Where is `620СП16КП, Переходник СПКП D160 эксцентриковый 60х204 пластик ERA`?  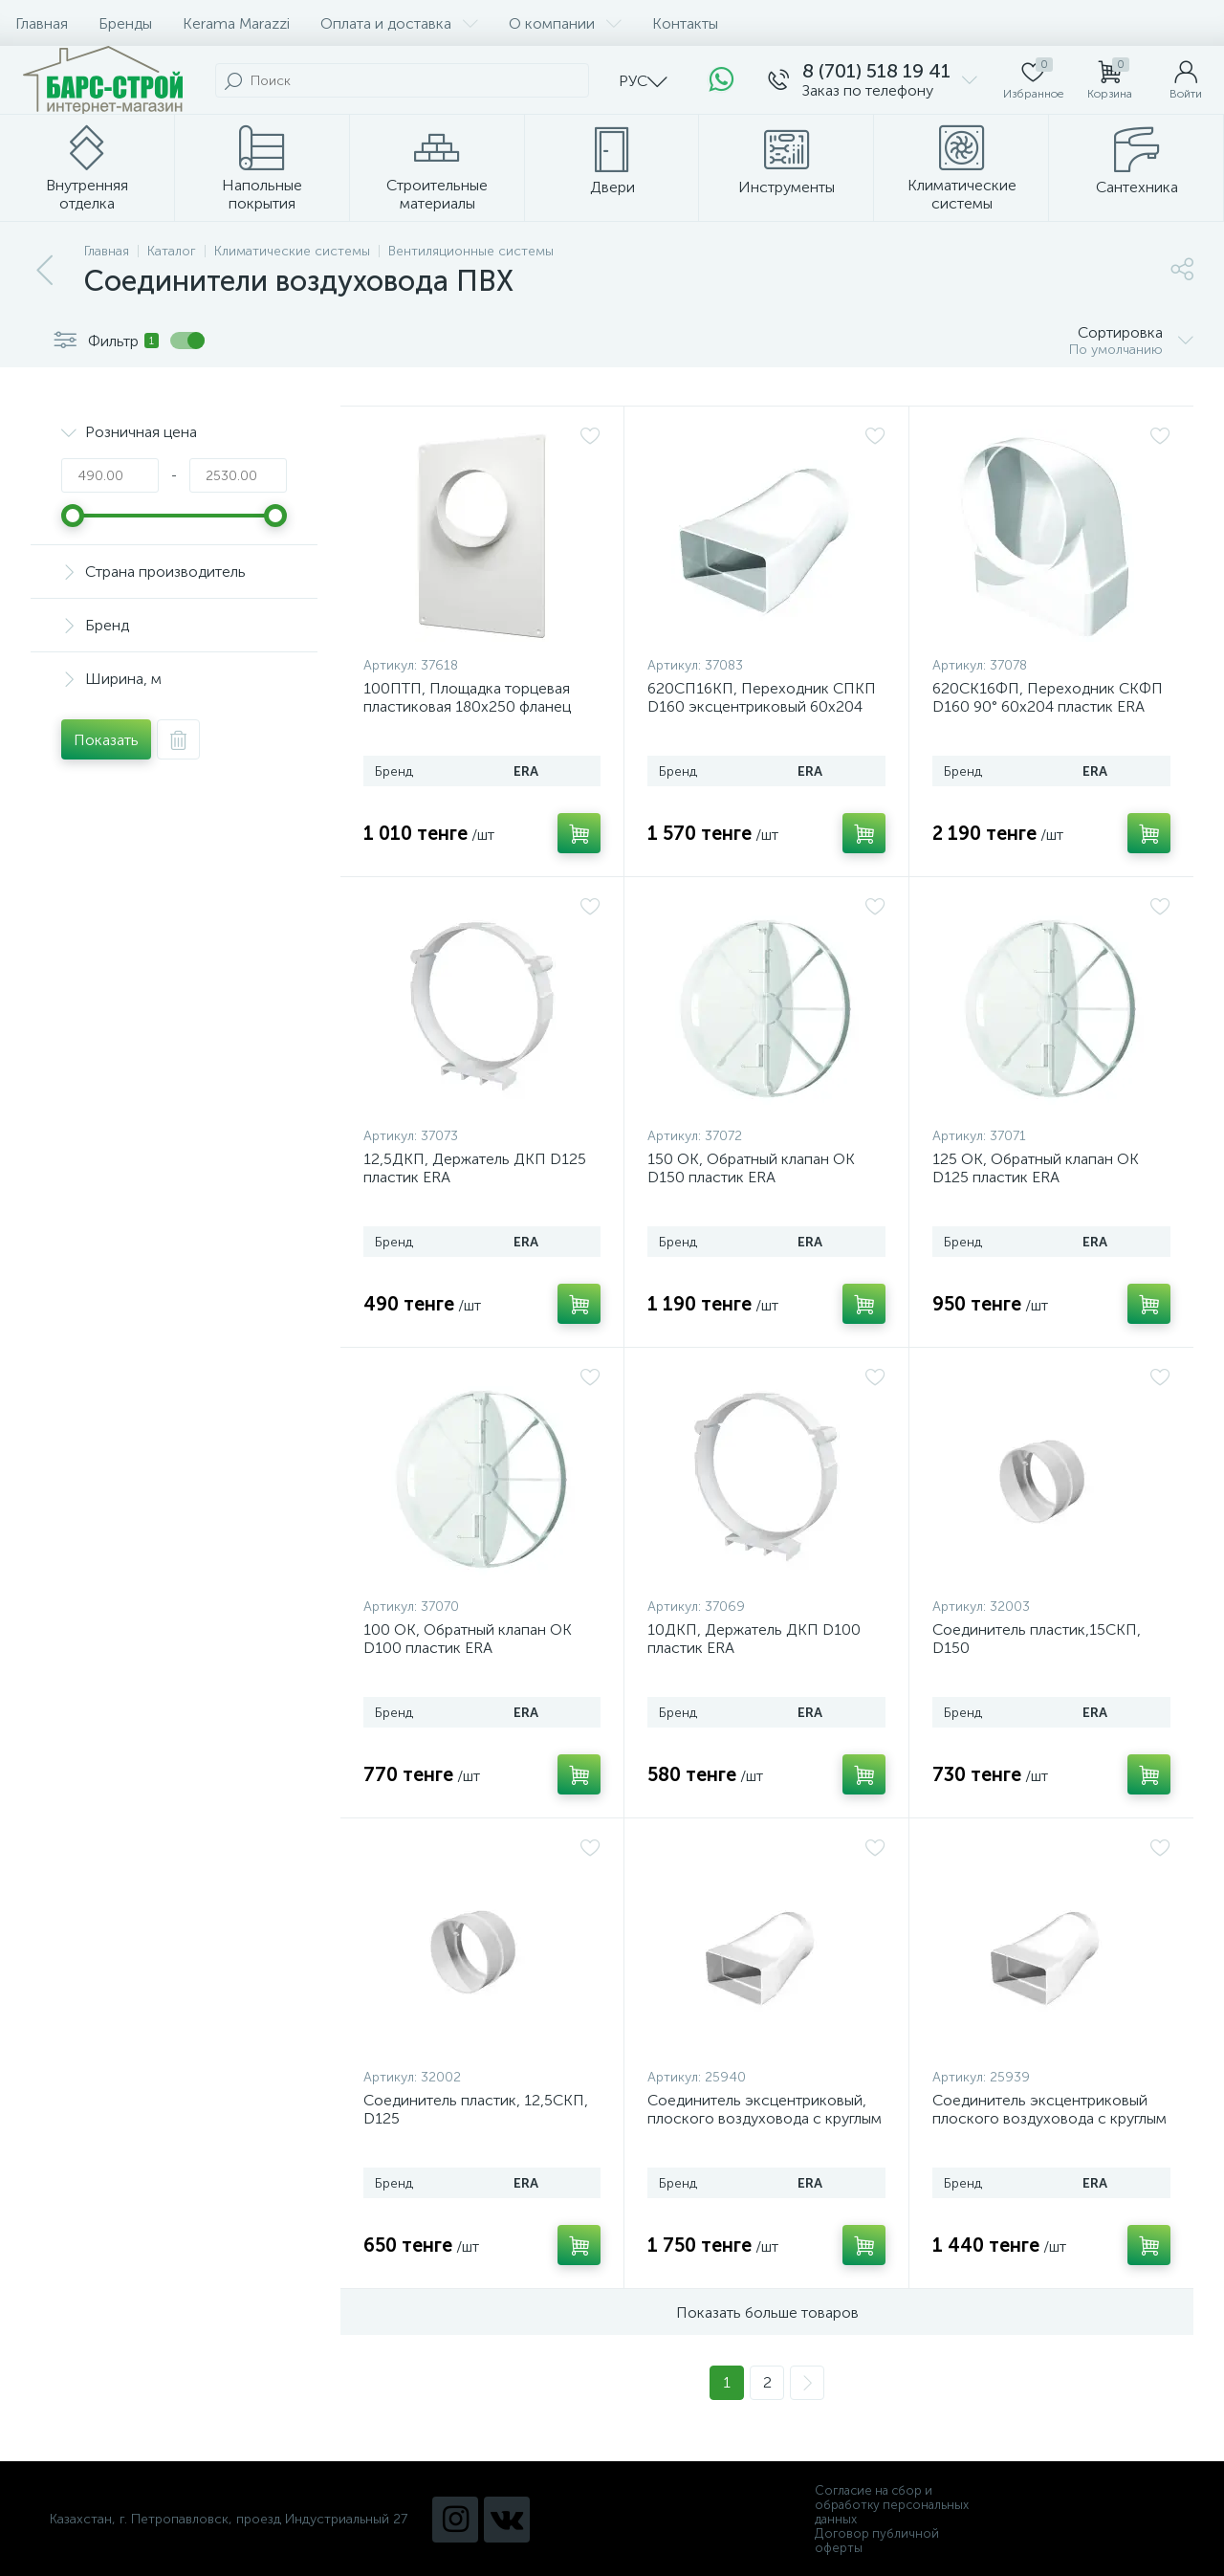
620СП16КП, Переходник СПКП D160 эксцентриковый 60х204 пластик ERA is located at coordinates (761, 706).